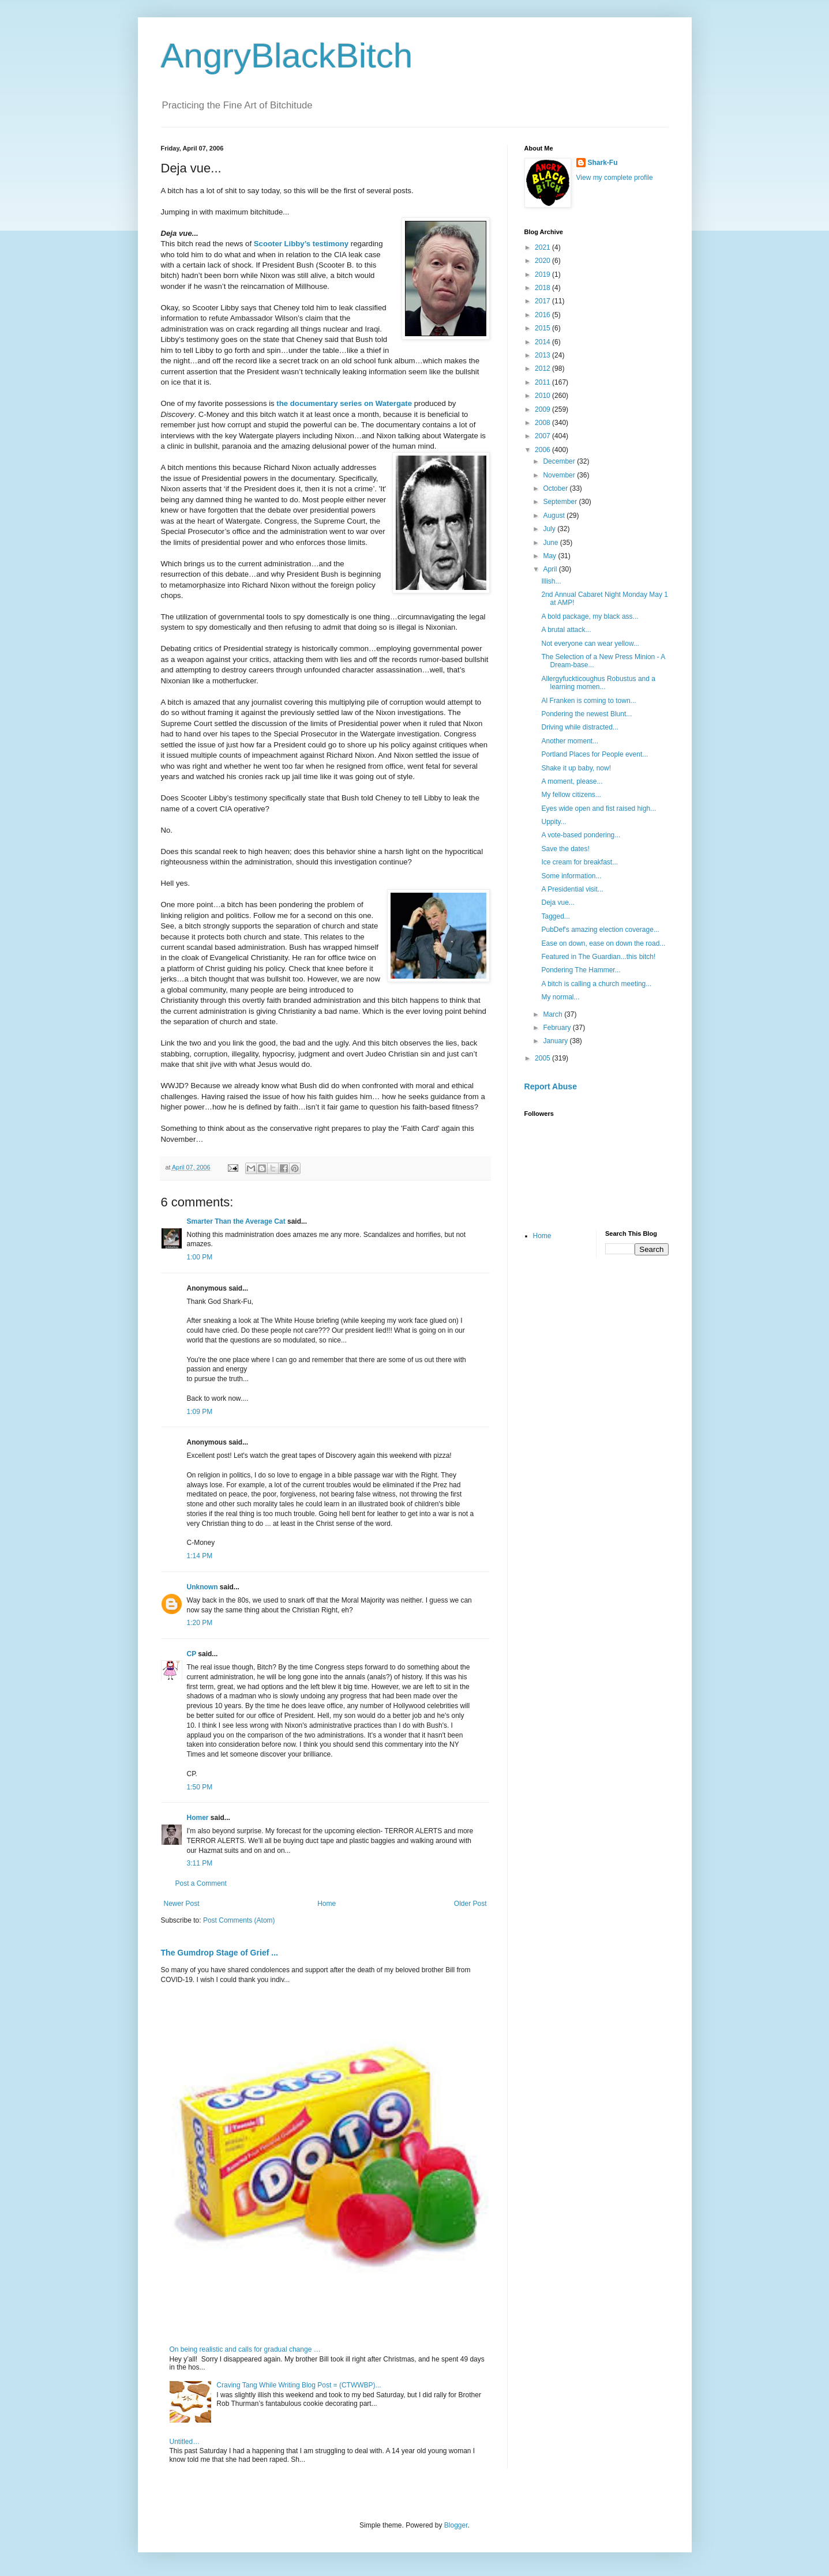  What do you see at coordinates (470, 1904) in the screenshot?
I see `Older Post` at bounding box center [470, 1904].